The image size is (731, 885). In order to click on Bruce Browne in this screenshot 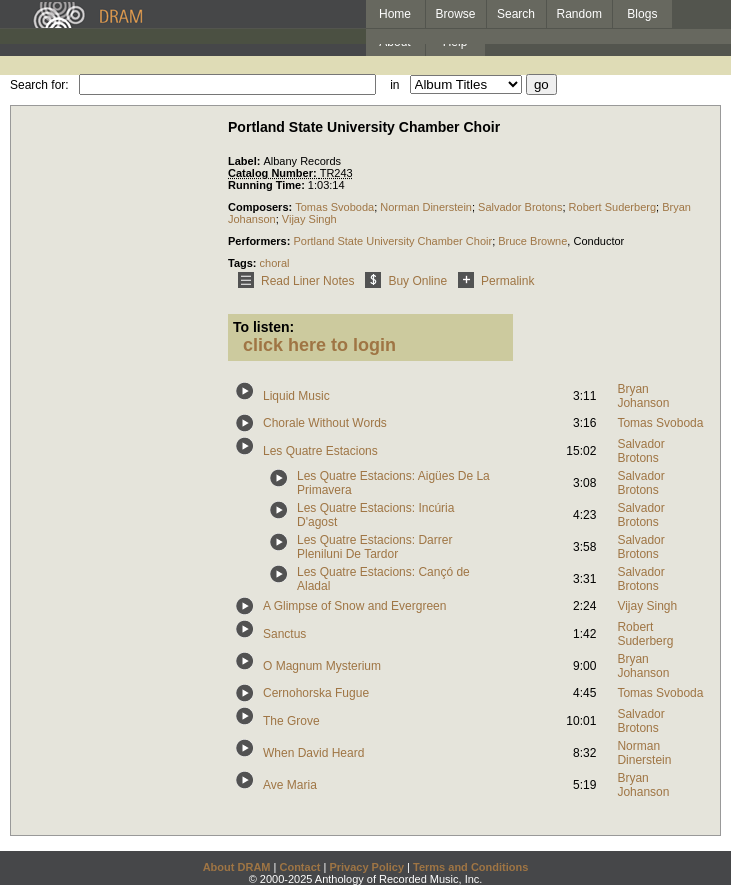, I will do `click(532, 241)`.